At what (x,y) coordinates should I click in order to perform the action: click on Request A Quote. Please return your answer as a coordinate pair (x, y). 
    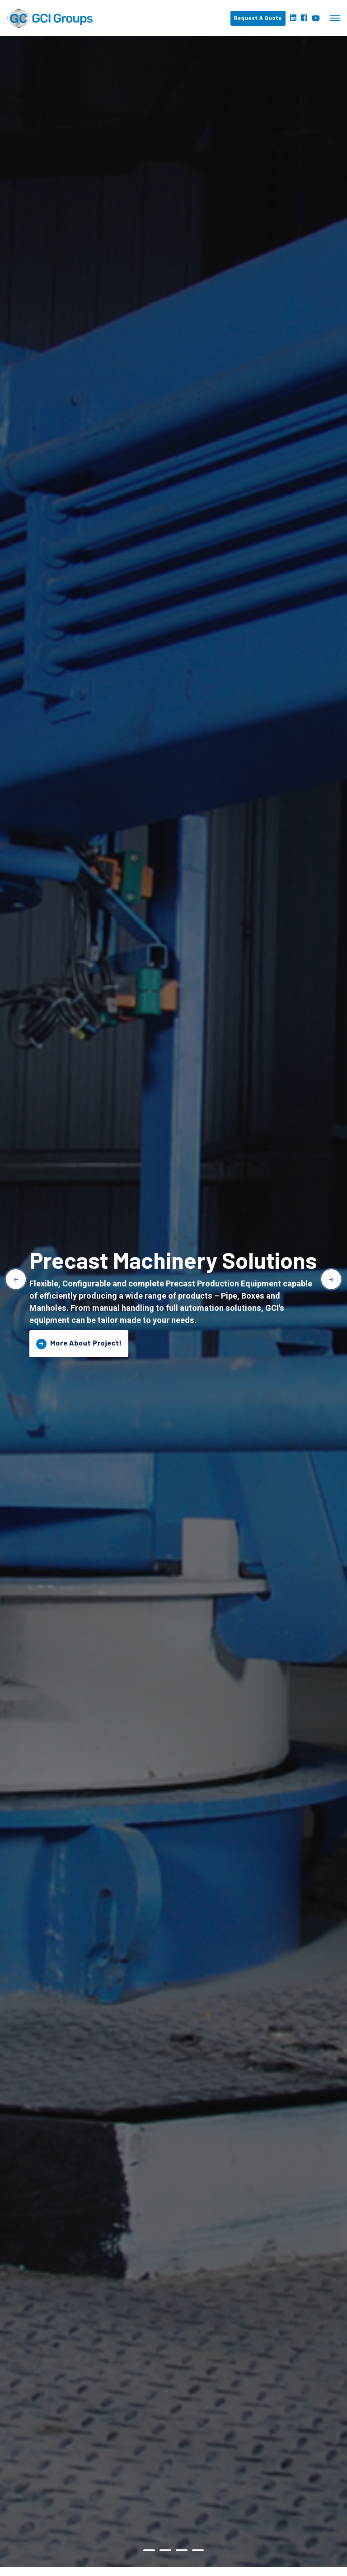
    Looking at the image, I should click on (258, 18).